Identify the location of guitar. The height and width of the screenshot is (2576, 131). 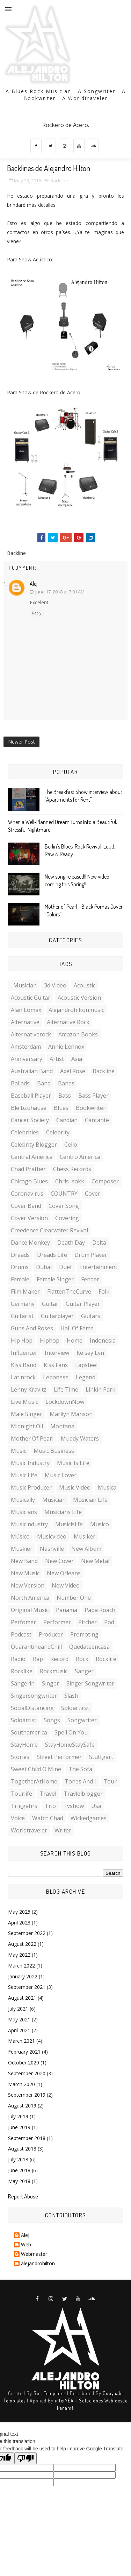
(50, 1304).